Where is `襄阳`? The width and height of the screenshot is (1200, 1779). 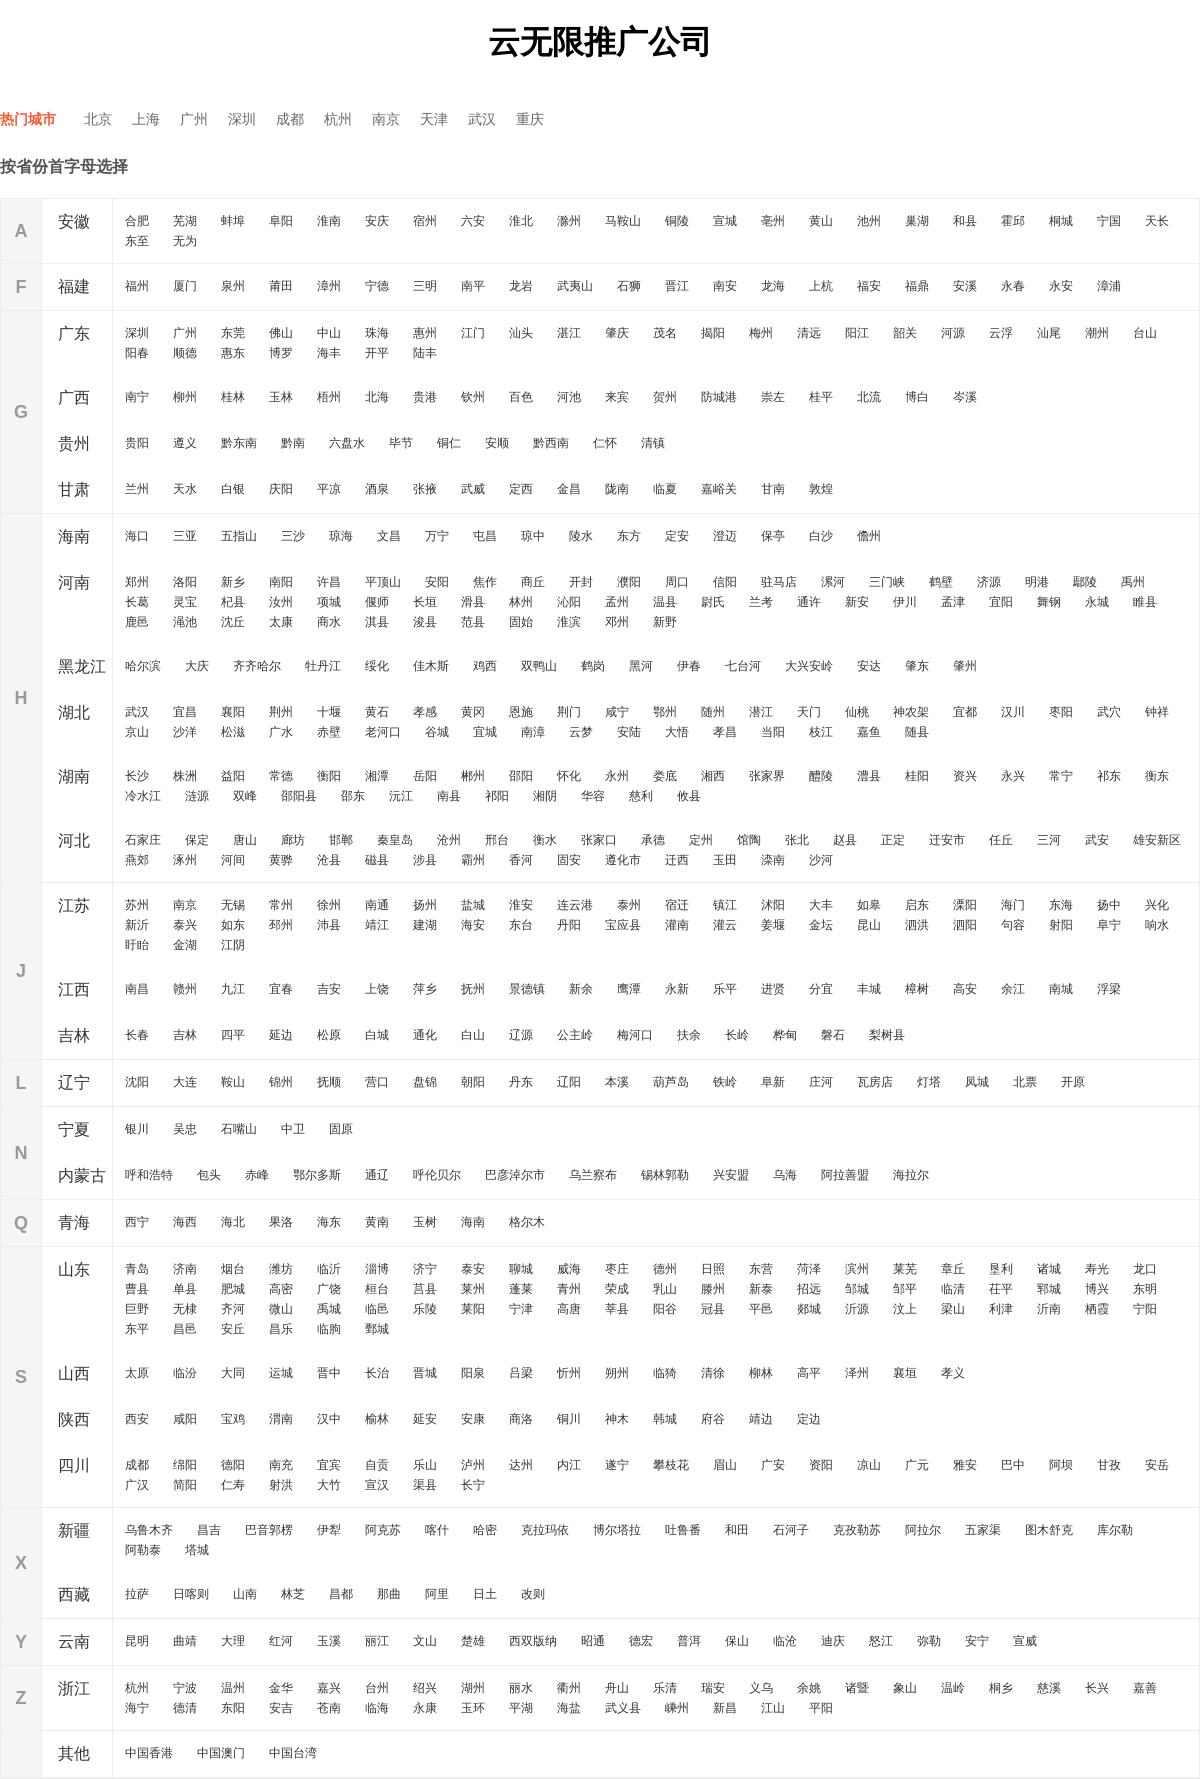
襄阳 is located at coordinates (233, 712).